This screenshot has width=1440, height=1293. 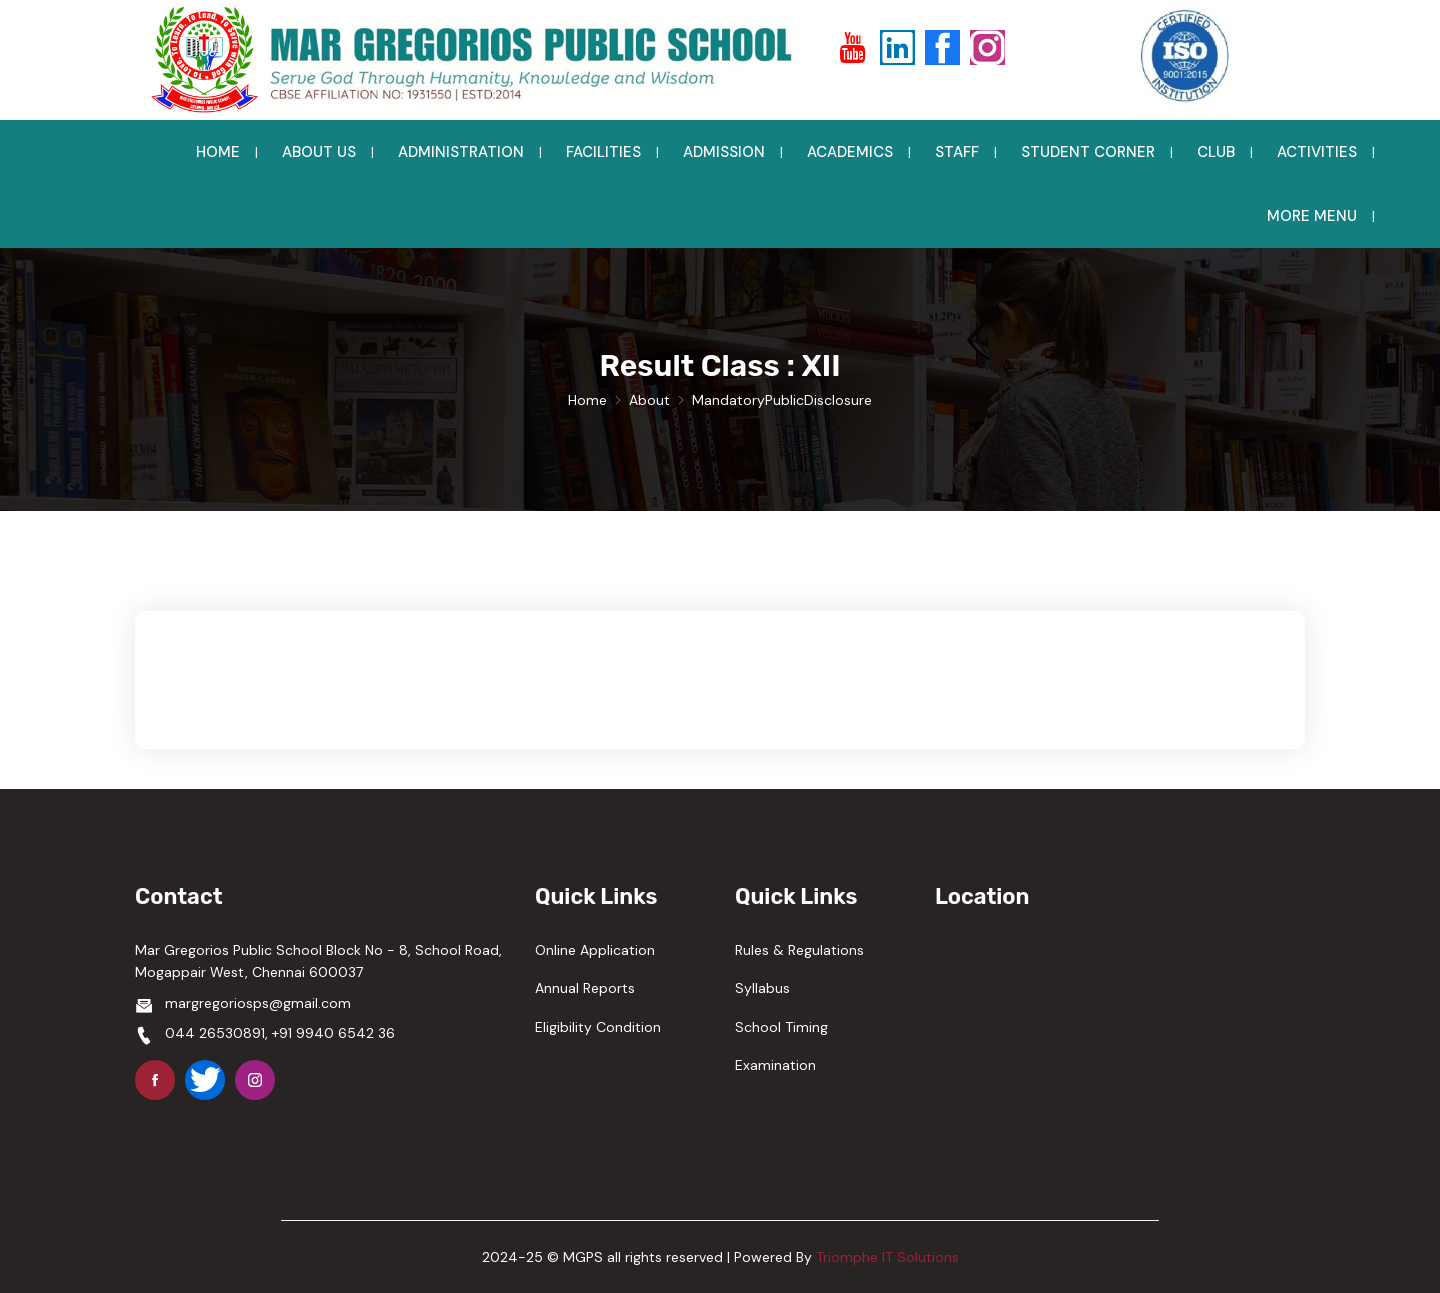 What do you see at coordinates (957, 152) in the screenshot?
I see `STAFF` at bounding box center [957, 152].